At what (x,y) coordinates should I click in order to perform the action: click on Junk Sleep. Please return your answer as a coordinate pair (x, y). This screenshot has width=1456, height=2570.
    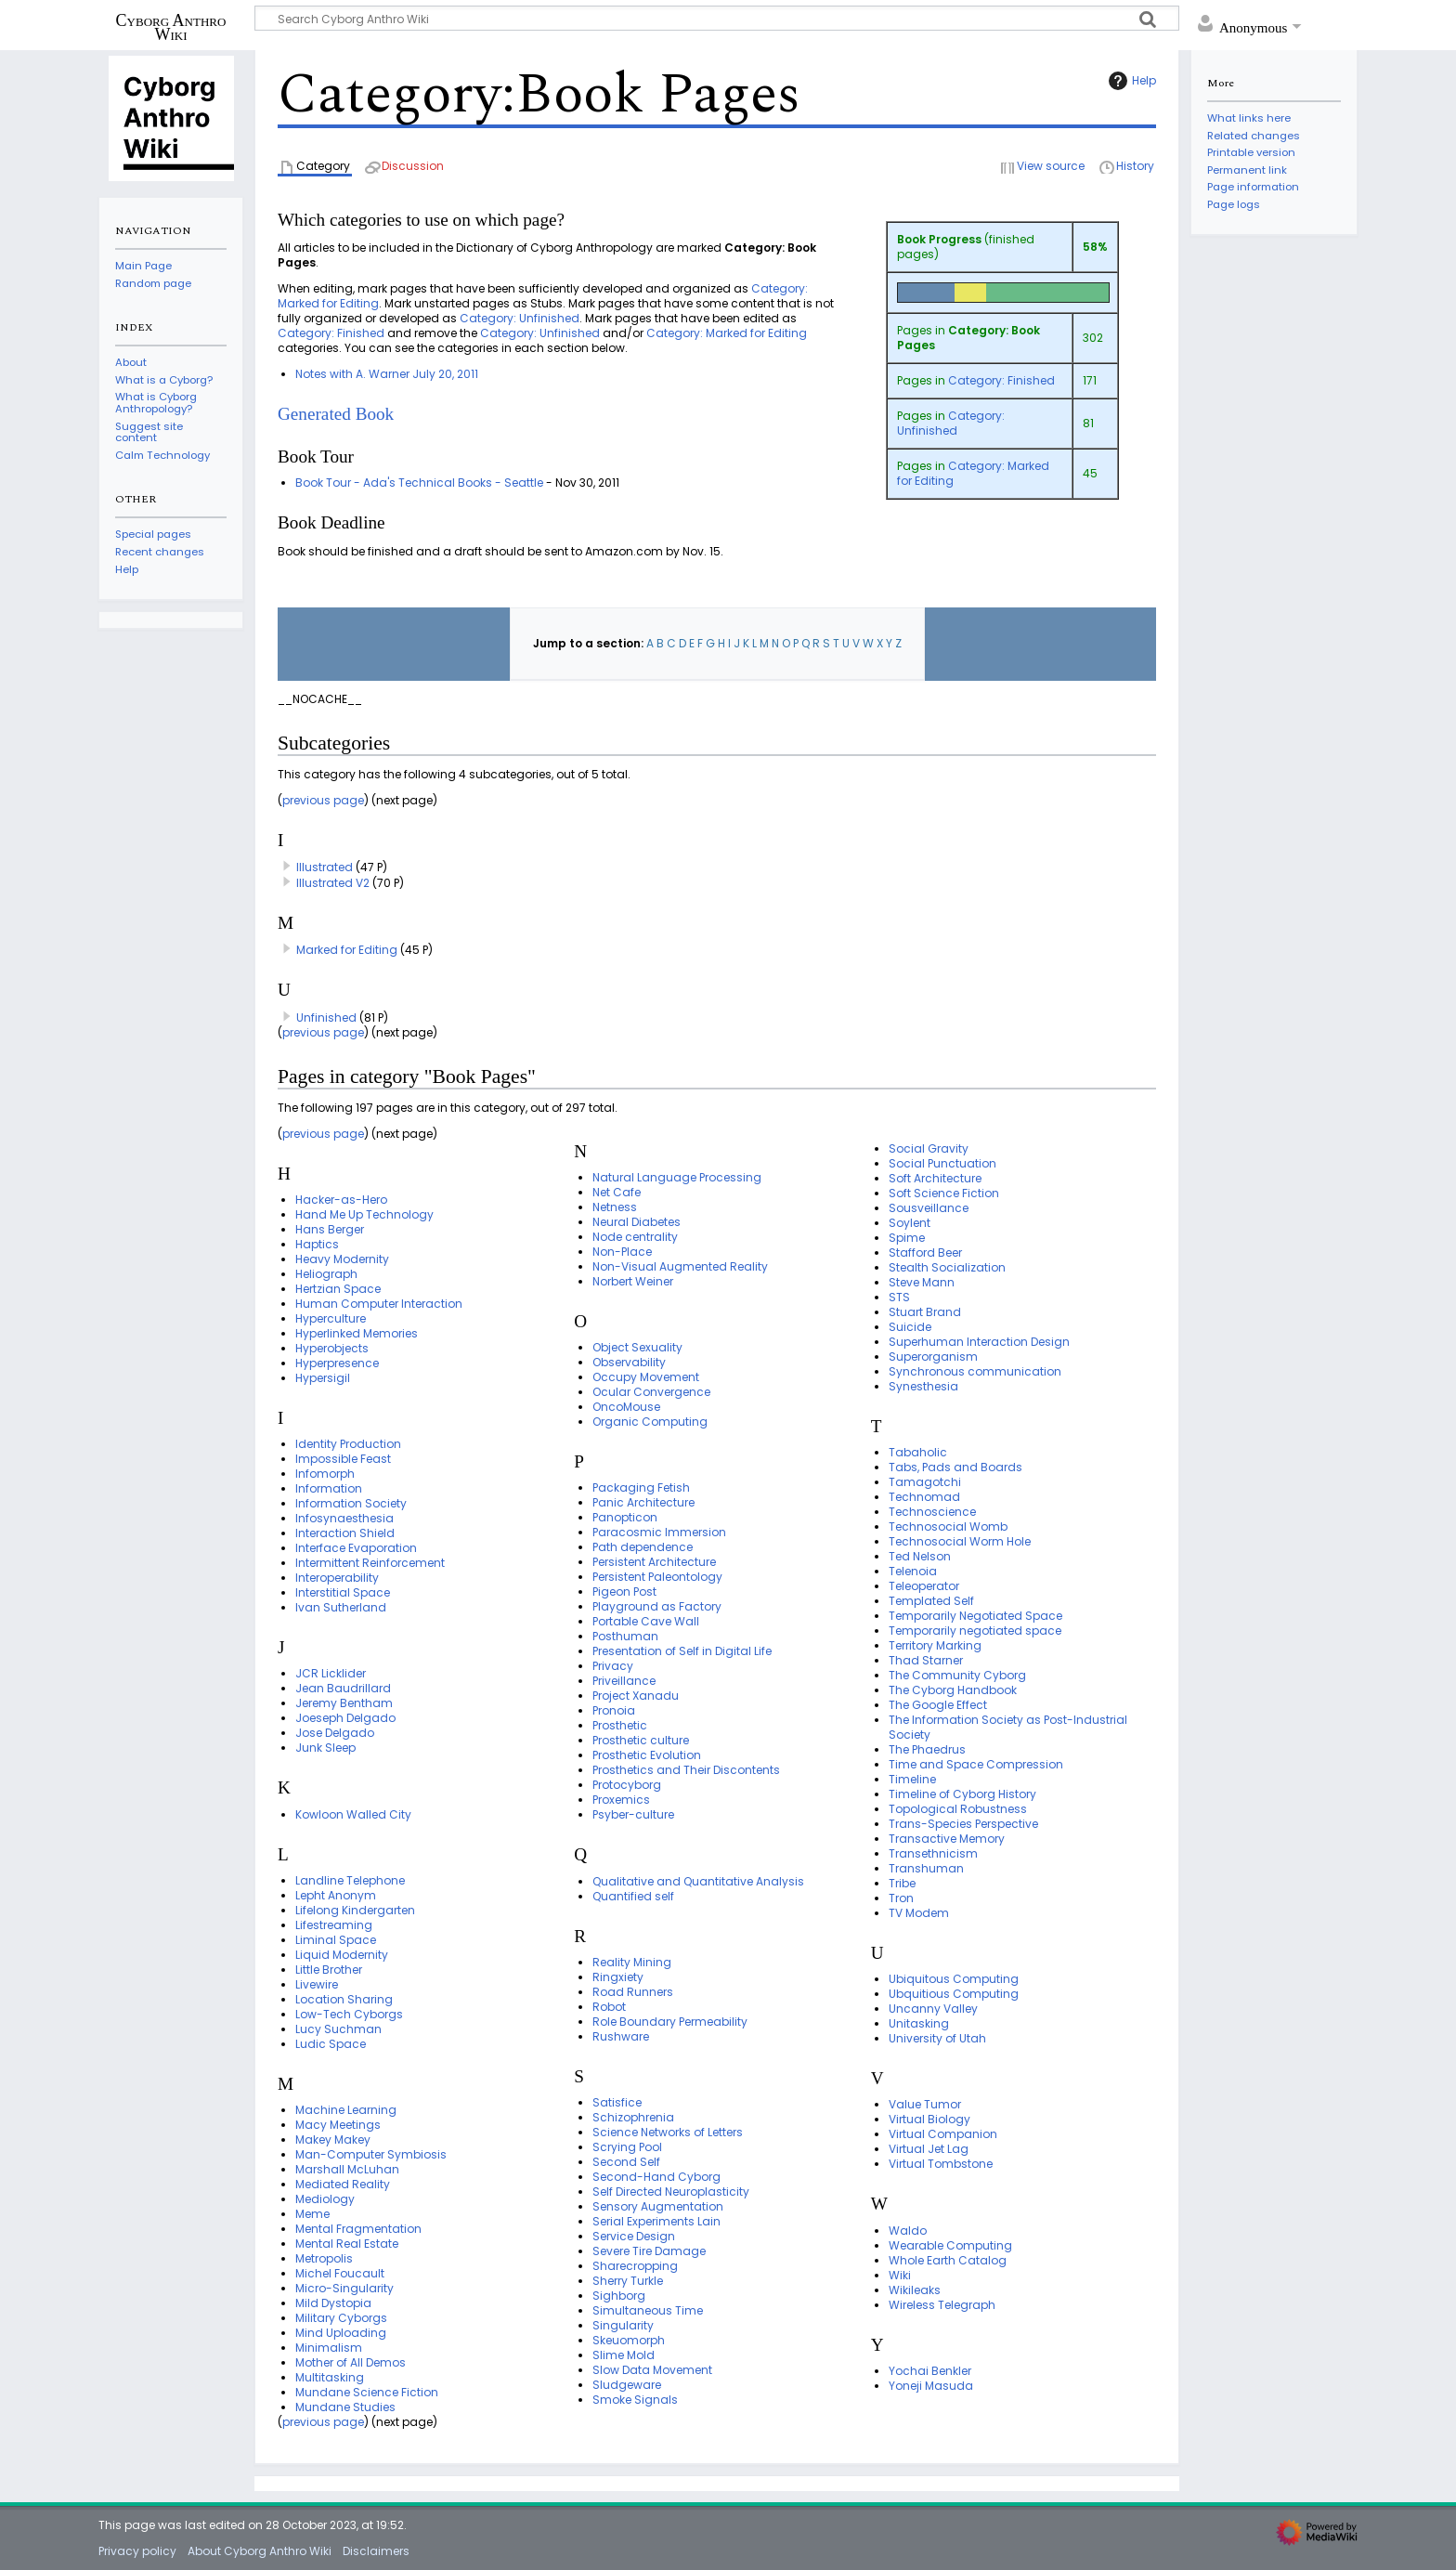
    Looking at the image, I should click on (325, 1747).